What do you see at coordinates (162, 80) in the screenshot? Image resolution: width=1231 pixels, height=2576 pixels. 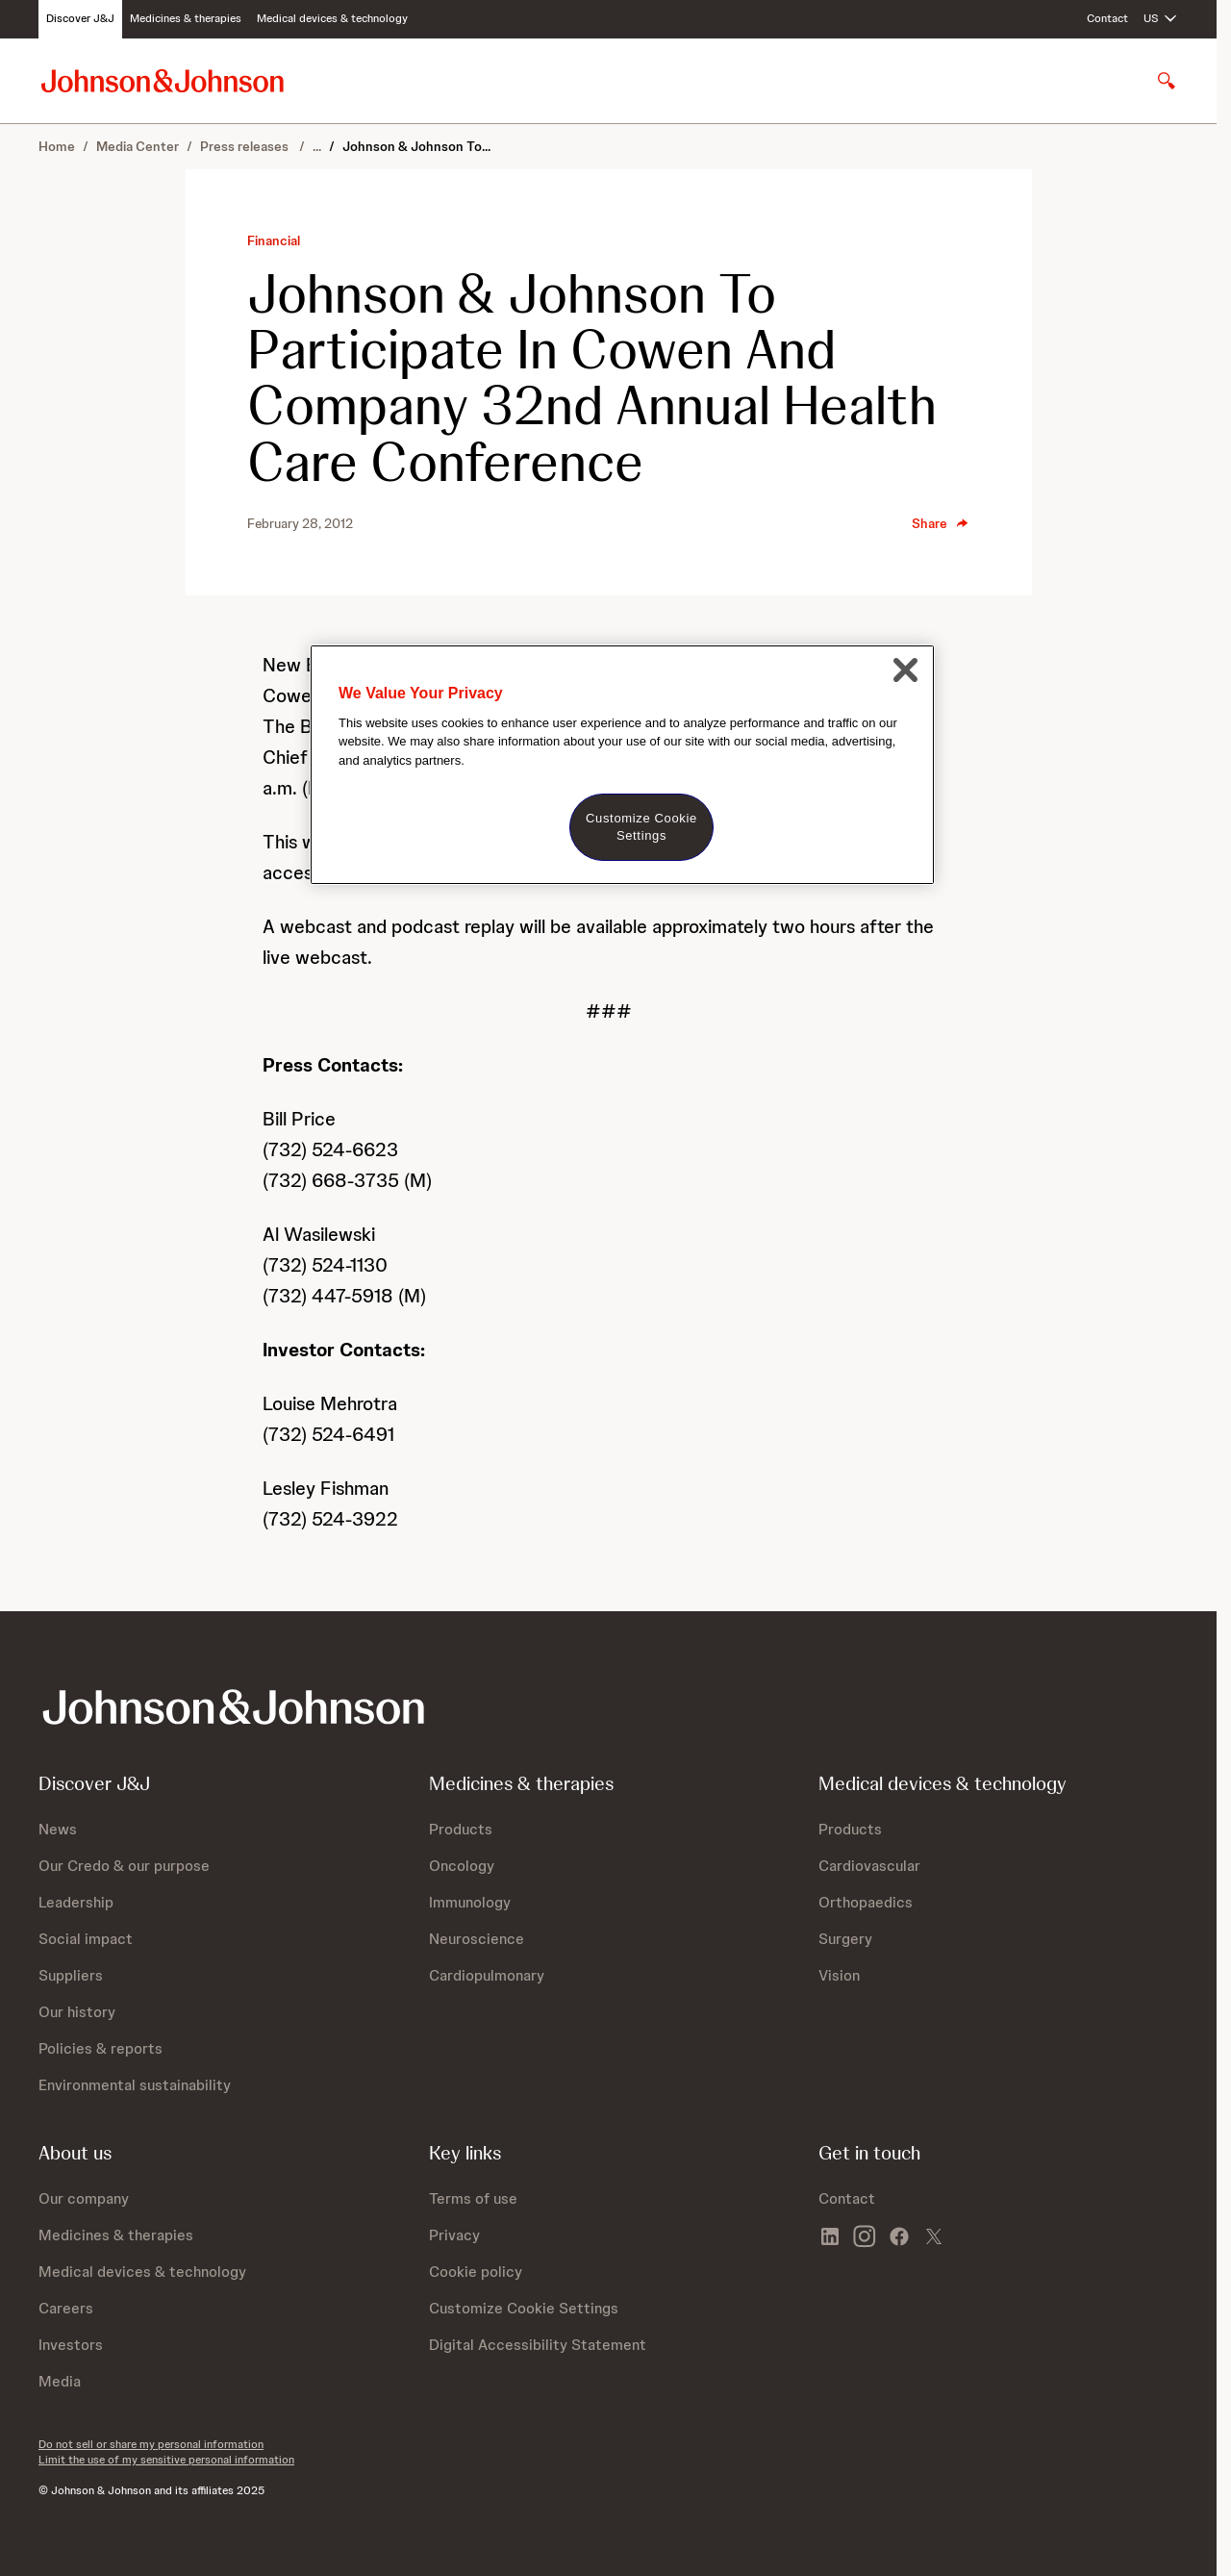 I see `[Johnson & Johnson home page]` at bounding box center [162, 80].